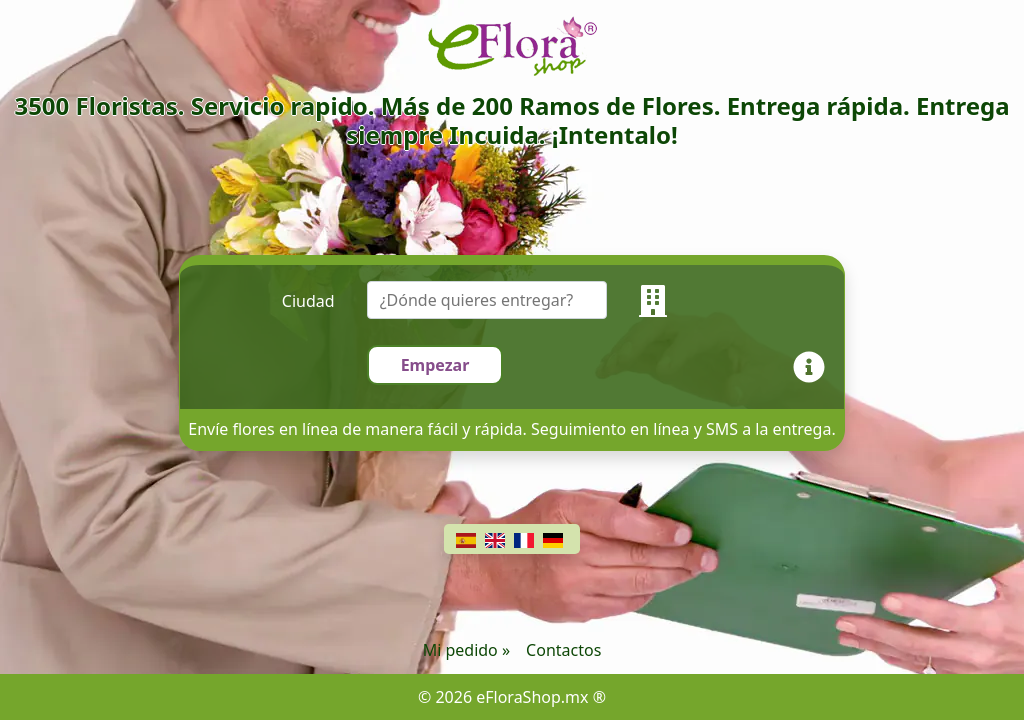 The image size is (1024, 720). Describe the element at coordinates (563, 650) in the screenshot. I see `Contactos [Chat]` at that location.